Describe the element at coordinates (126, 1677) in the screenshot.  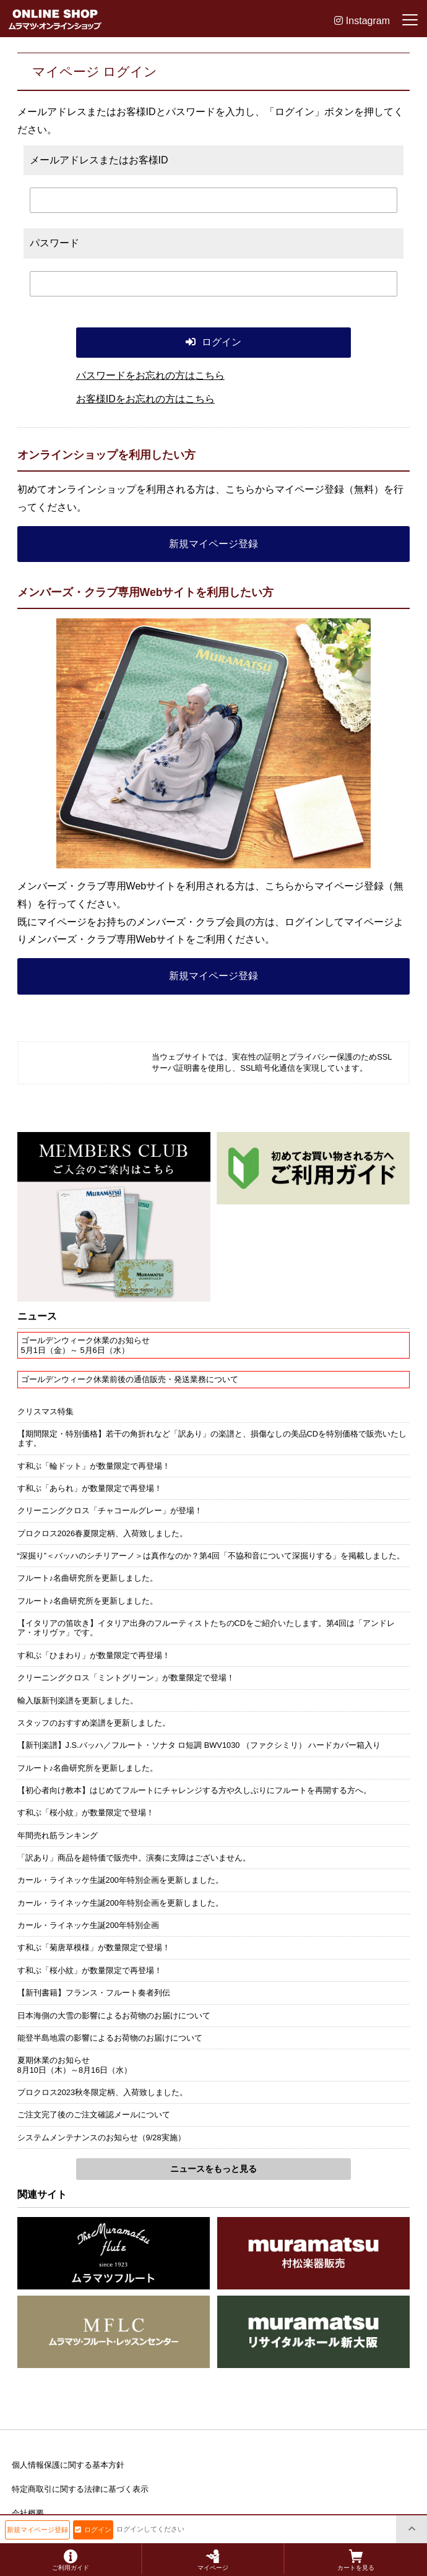
I see `クリーニングクロス「ミントグリーン」が数量限定で登場！` at that location.